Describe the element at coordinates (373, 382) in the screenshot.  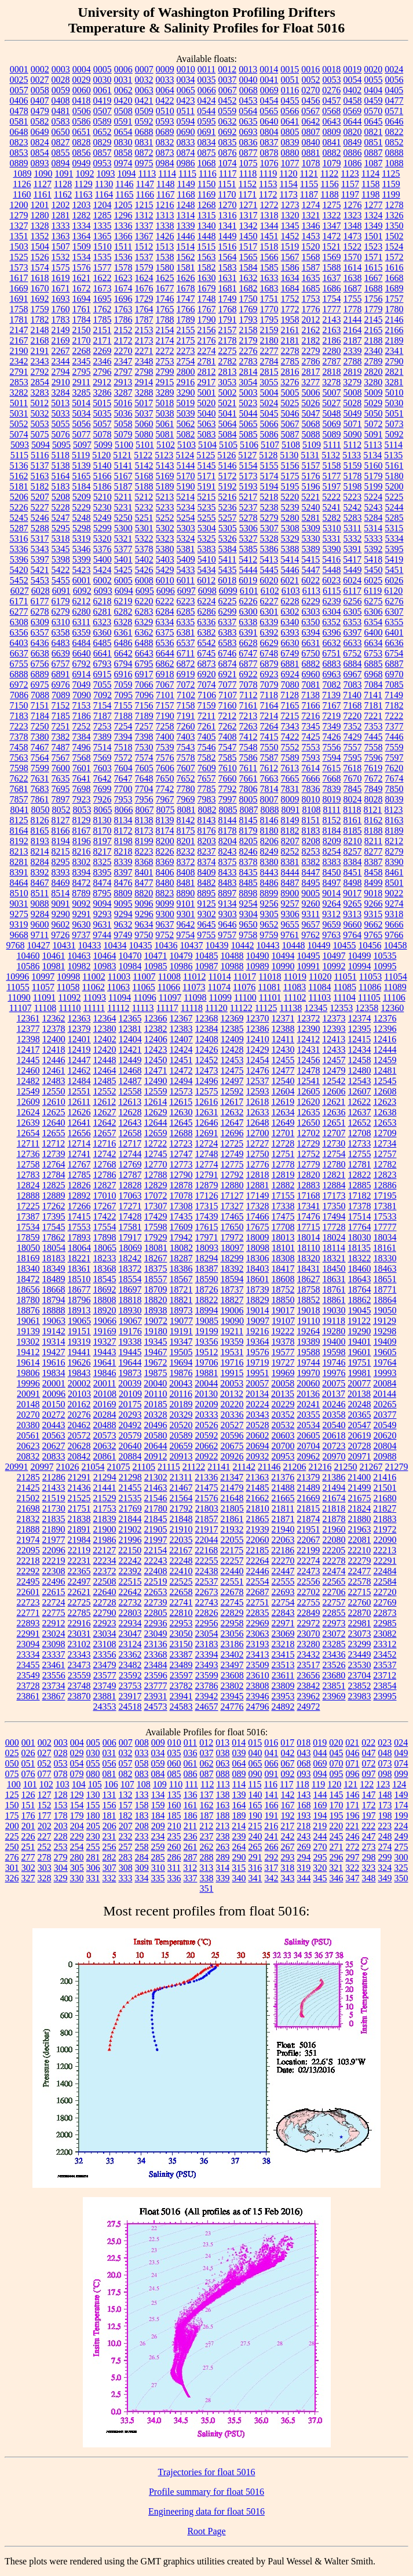
I see `3280` at that location.